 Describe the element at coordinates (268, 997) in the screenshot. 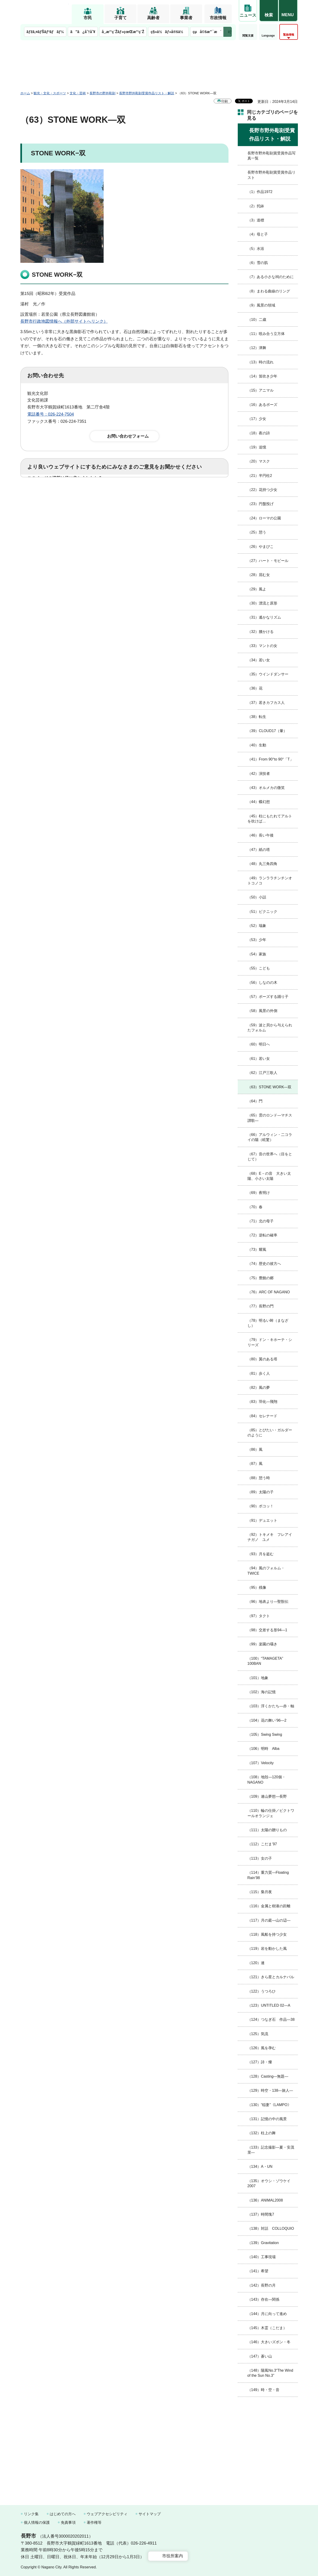

I see `（57）ポーズする踊り子` at that location.